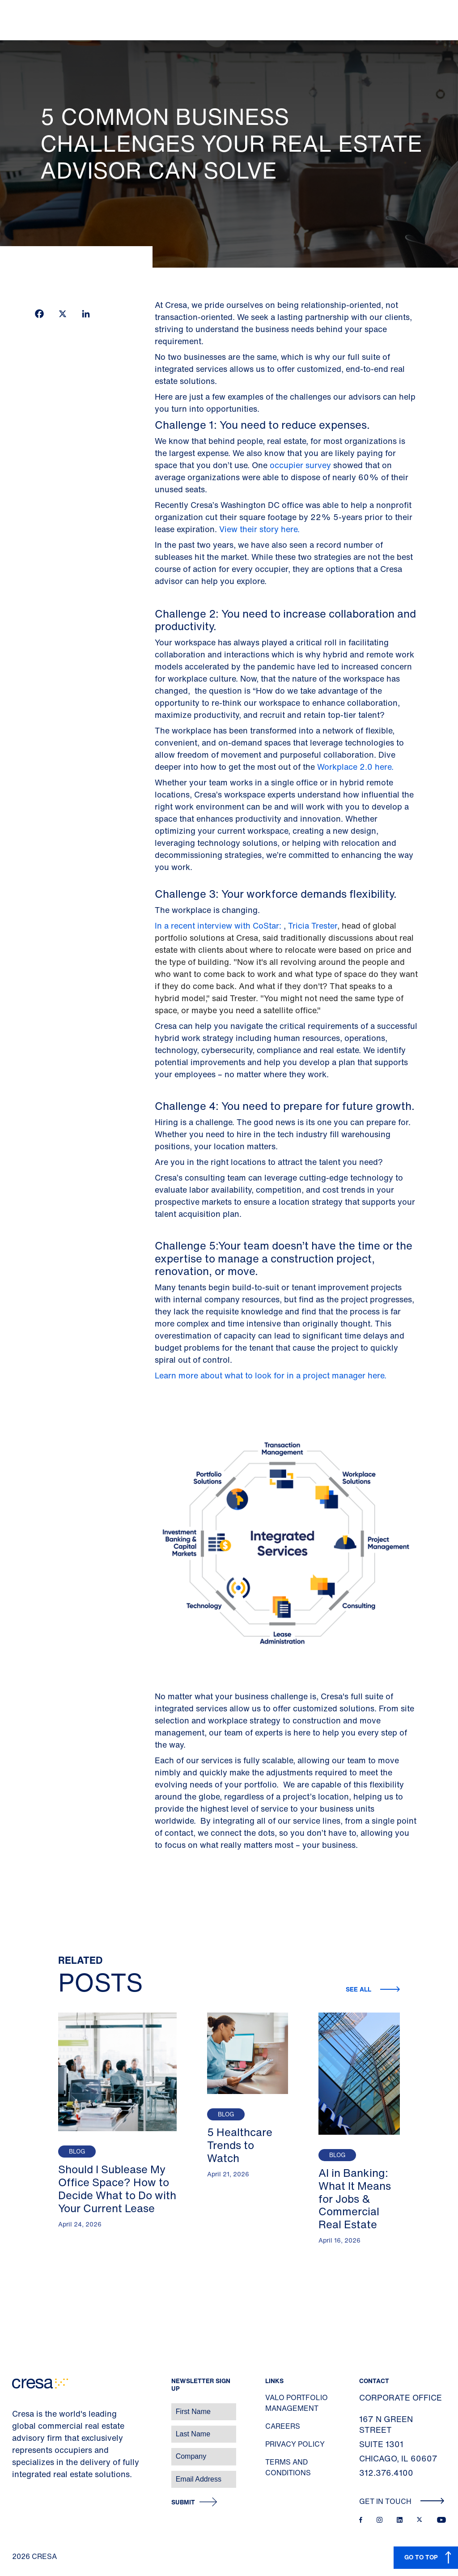 The image size is (458, 2576). What do you see at coordinates (295, 2444) in the screenshot?
I see `Privacy Policy` at bounding box center [295, 2444].